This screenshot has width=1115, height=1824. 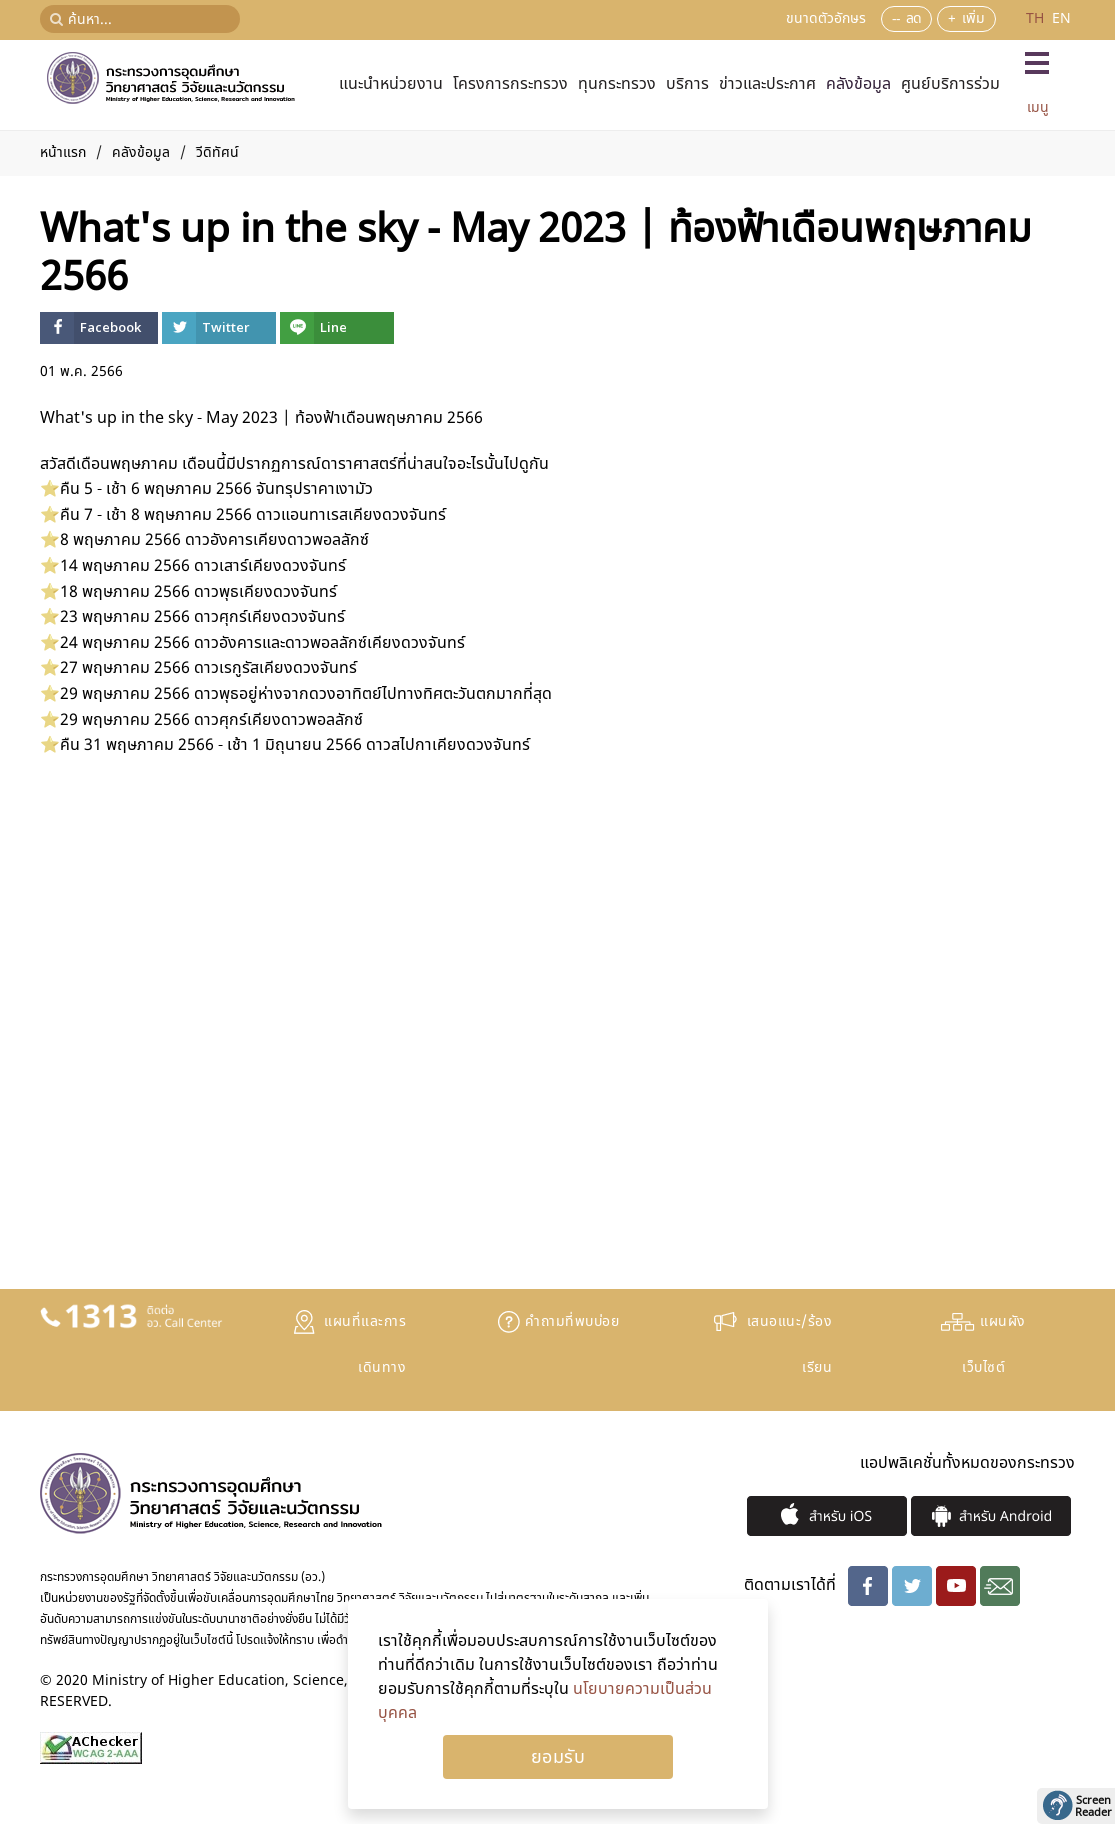 I want to click on เมนู, so click(x=1038, y=107).